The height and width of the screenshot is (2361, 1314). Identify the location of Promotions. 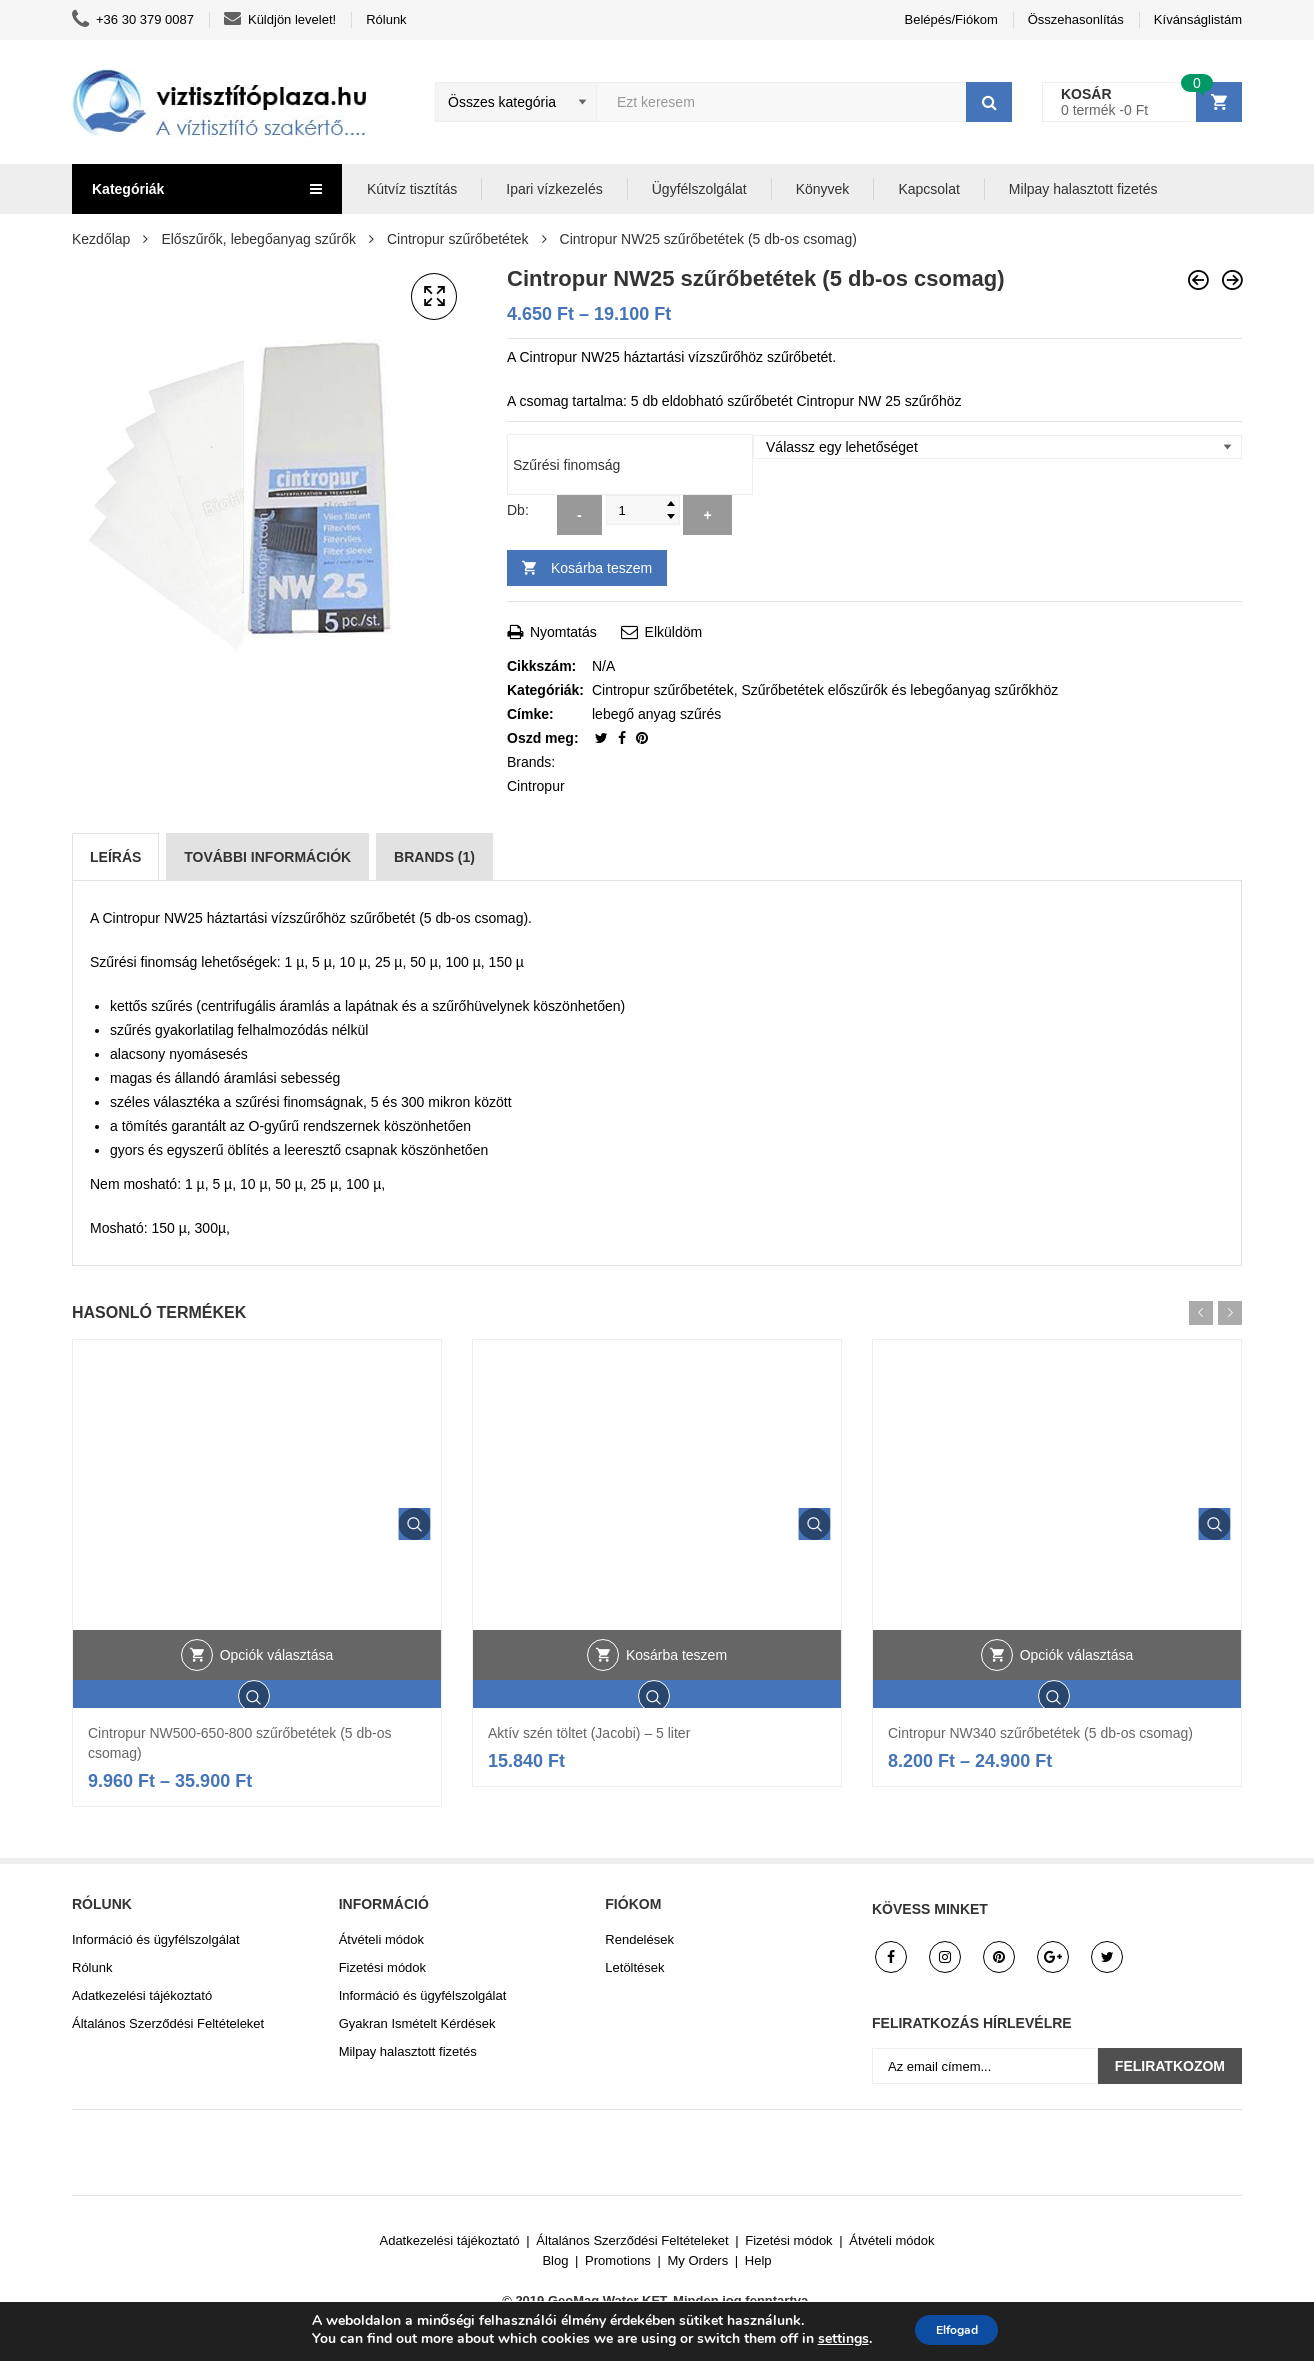
(618, 2260).